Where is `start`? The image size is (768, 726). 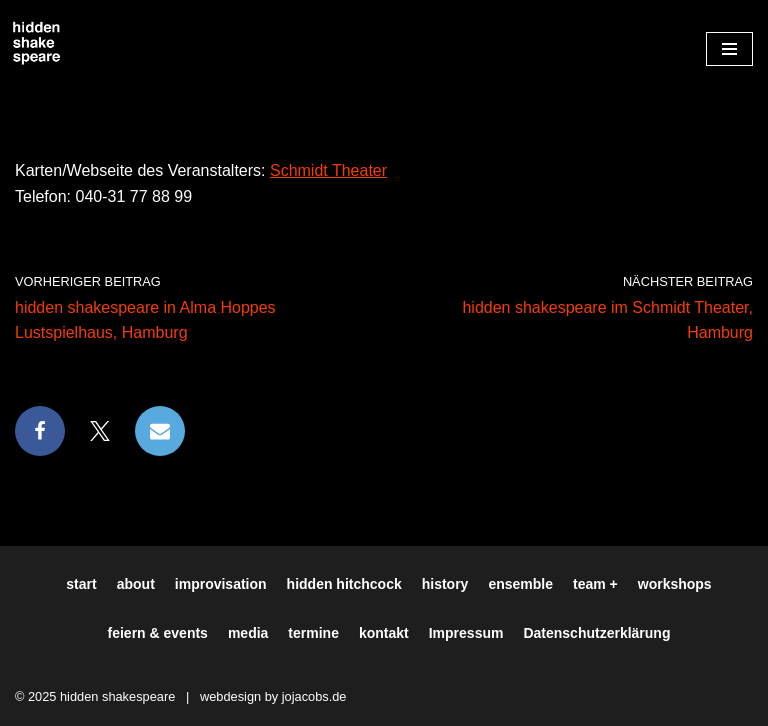
start is located at coordinates (81, 584).